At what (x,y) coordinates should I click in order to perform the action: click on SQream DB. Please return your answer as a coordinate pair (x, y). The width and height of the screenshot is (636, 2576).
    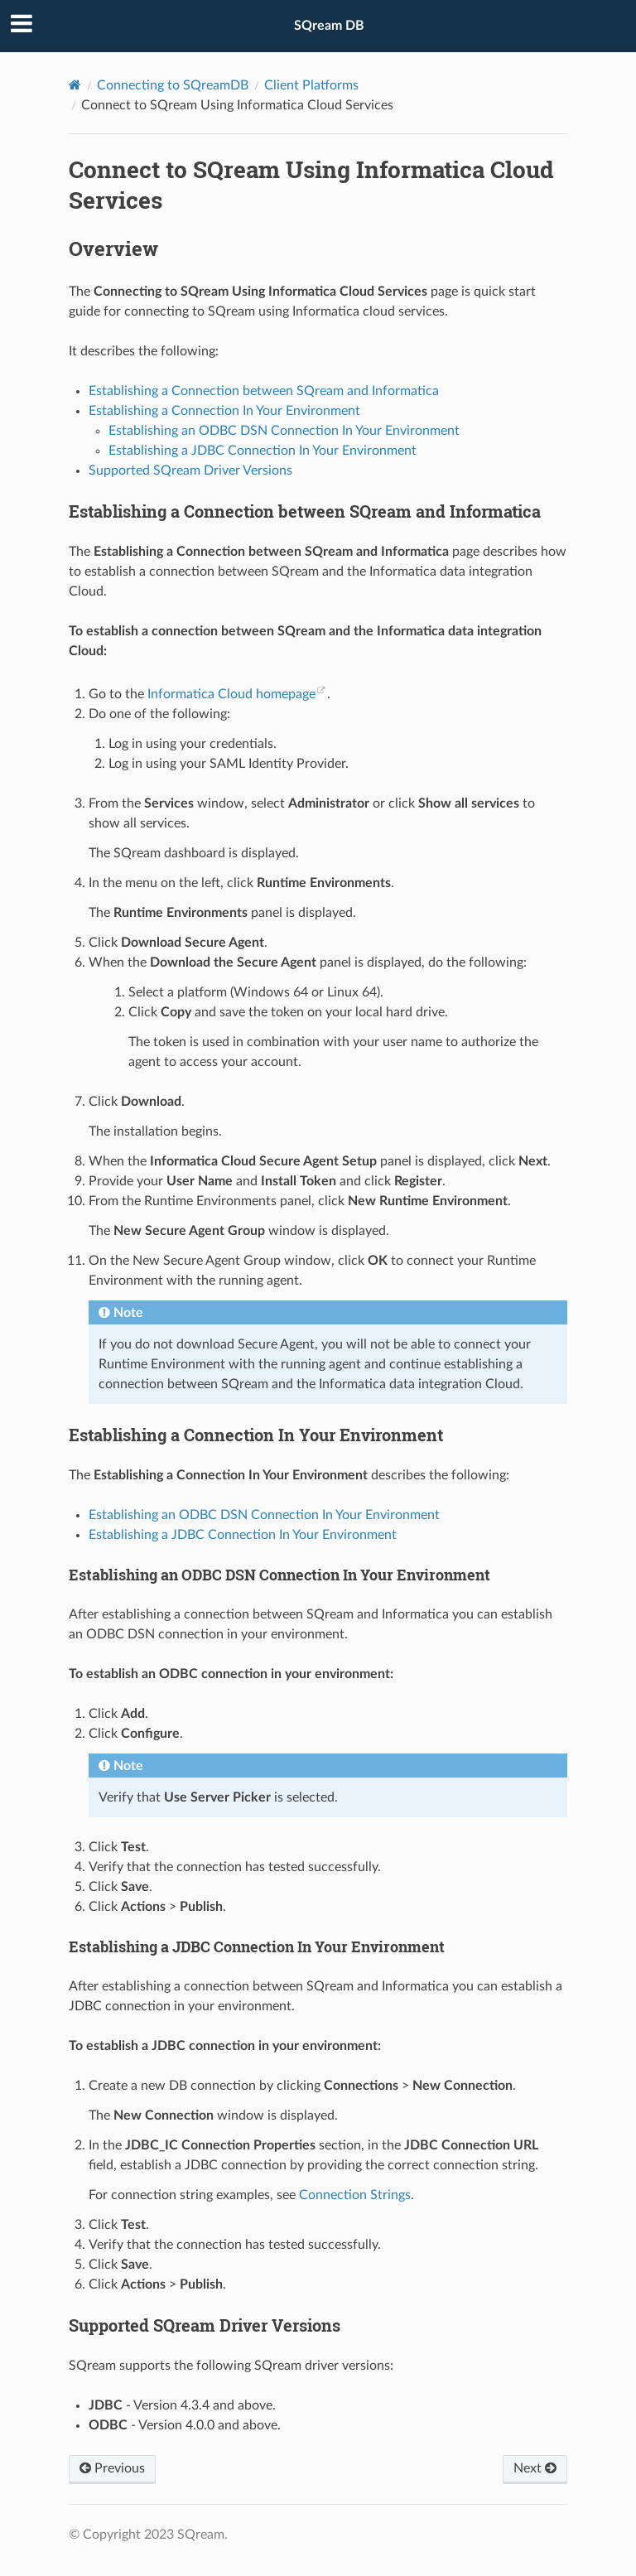
    Looking at the image, I should click on (329, 25).